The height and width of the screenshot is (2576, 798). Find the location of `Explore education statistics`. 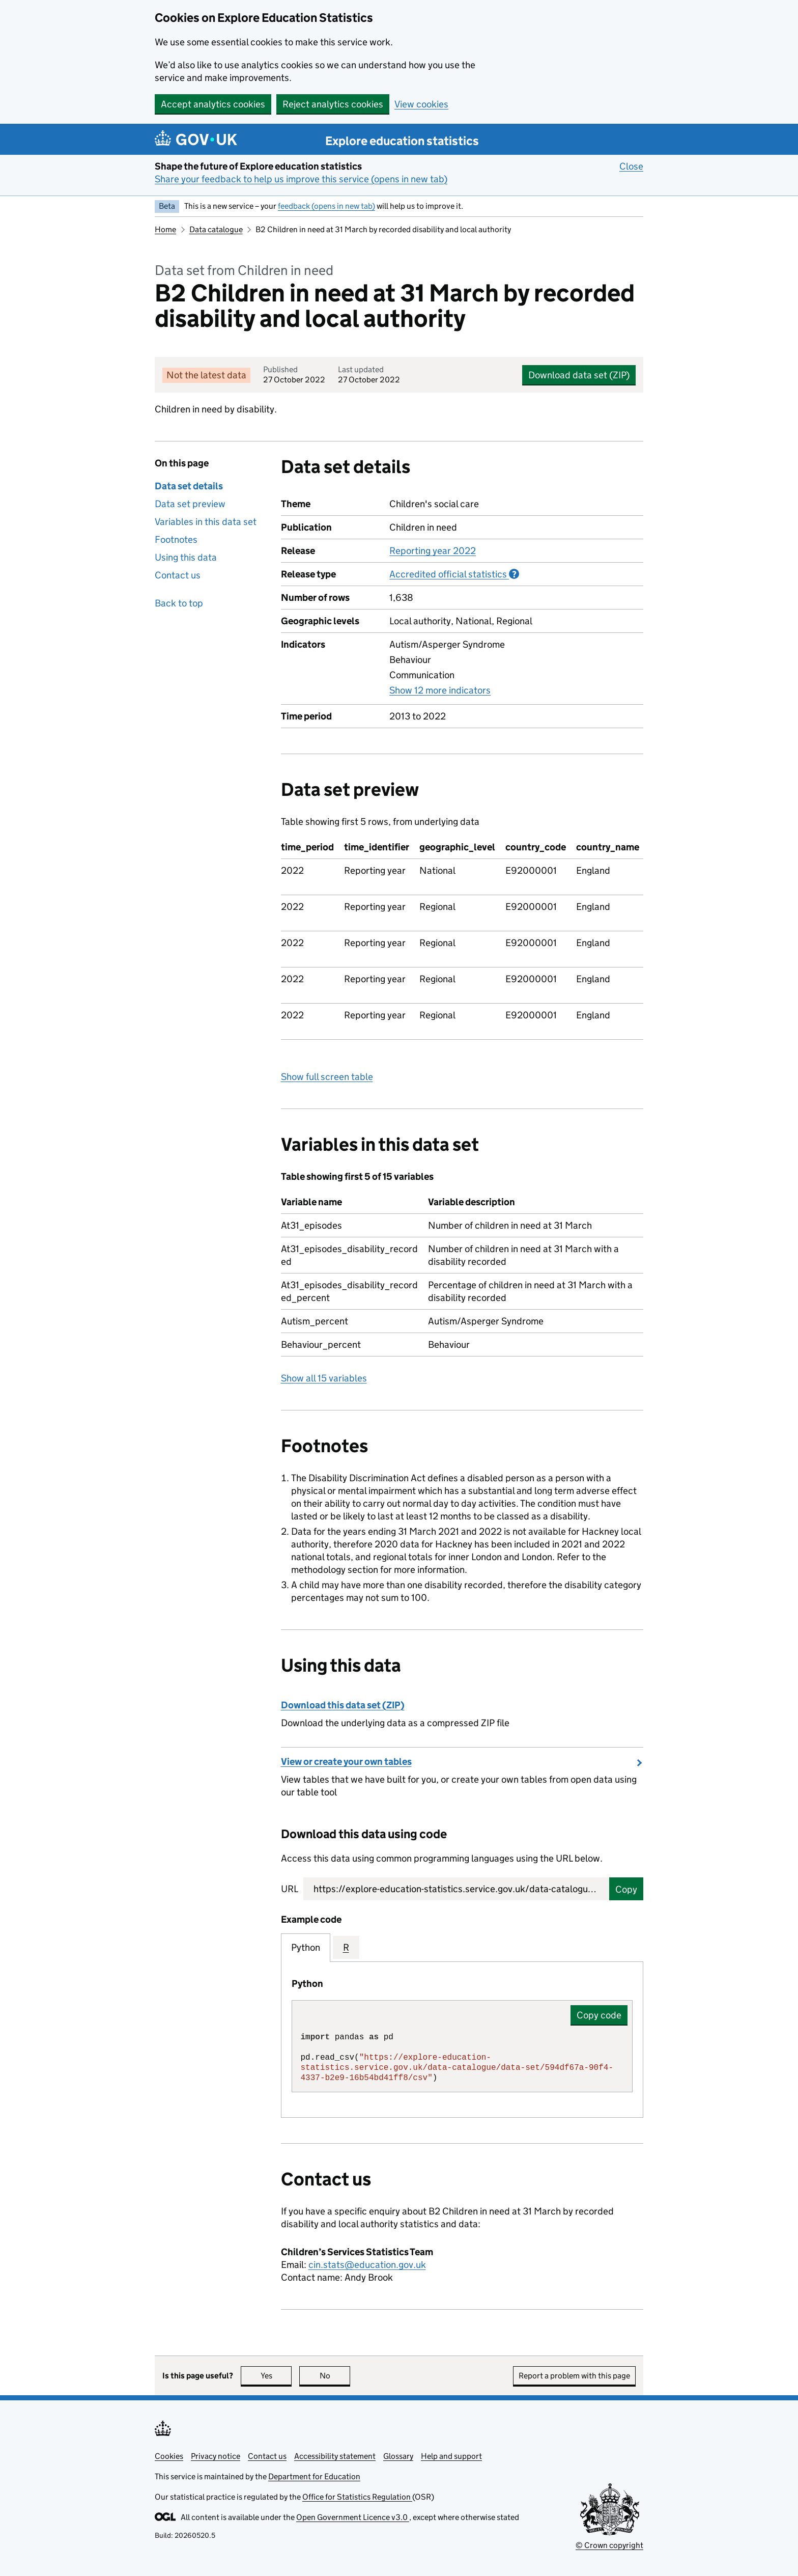

Explore education statistics is located at coordinates (402, 140).